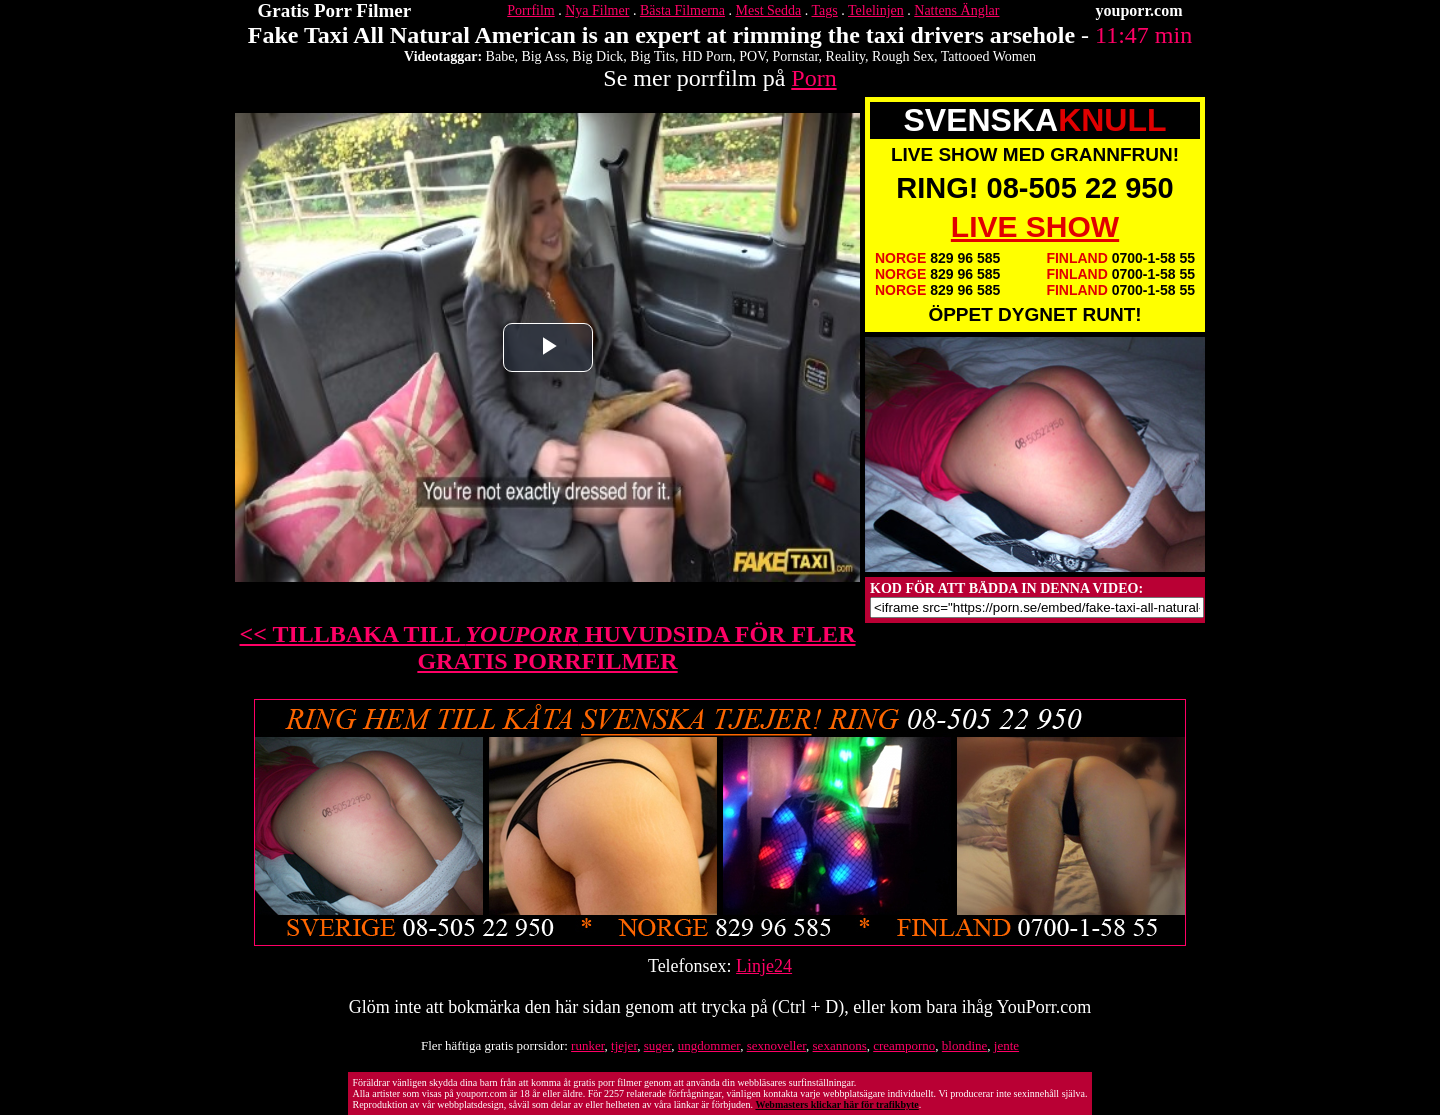 This screenshot has width=1440, height=1115. What do you see at coordinates (335, 10) in the screenshot?
I see `Gratis Porr Filmer` at bounding box center [335, 10].